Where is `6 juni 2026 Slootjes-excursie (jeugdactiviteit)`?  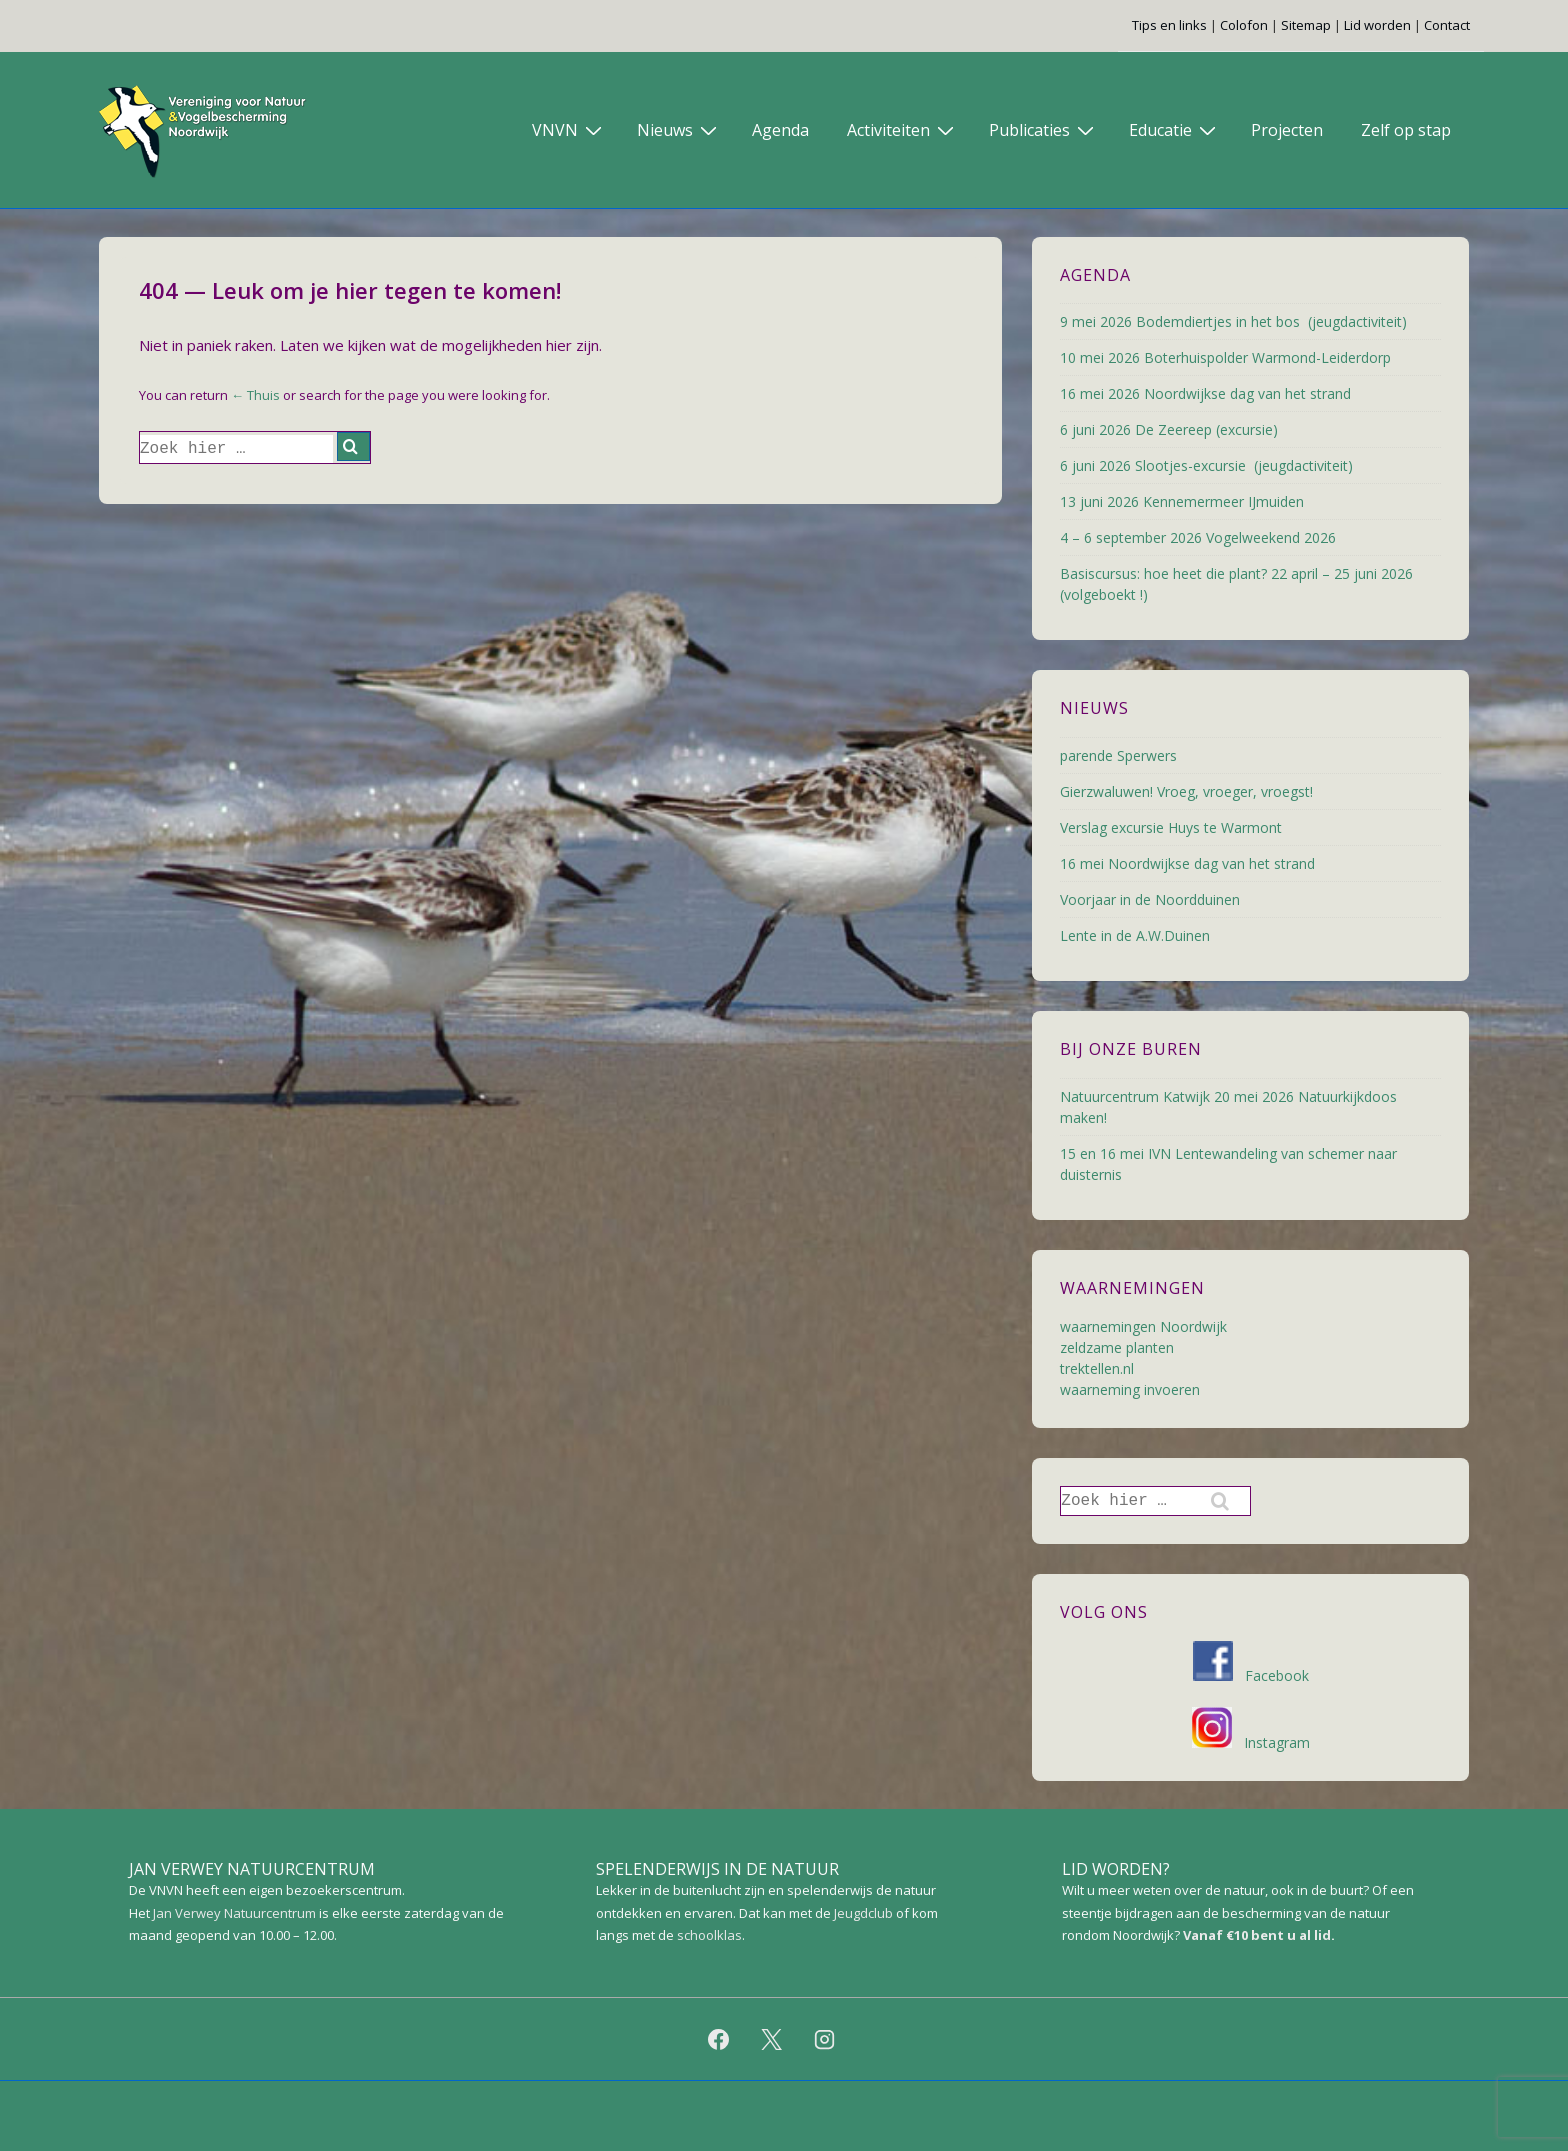
6 juni 2026 Slootjes-excursie (jeugdactiviteit) is located at coordinates (1206, 465).